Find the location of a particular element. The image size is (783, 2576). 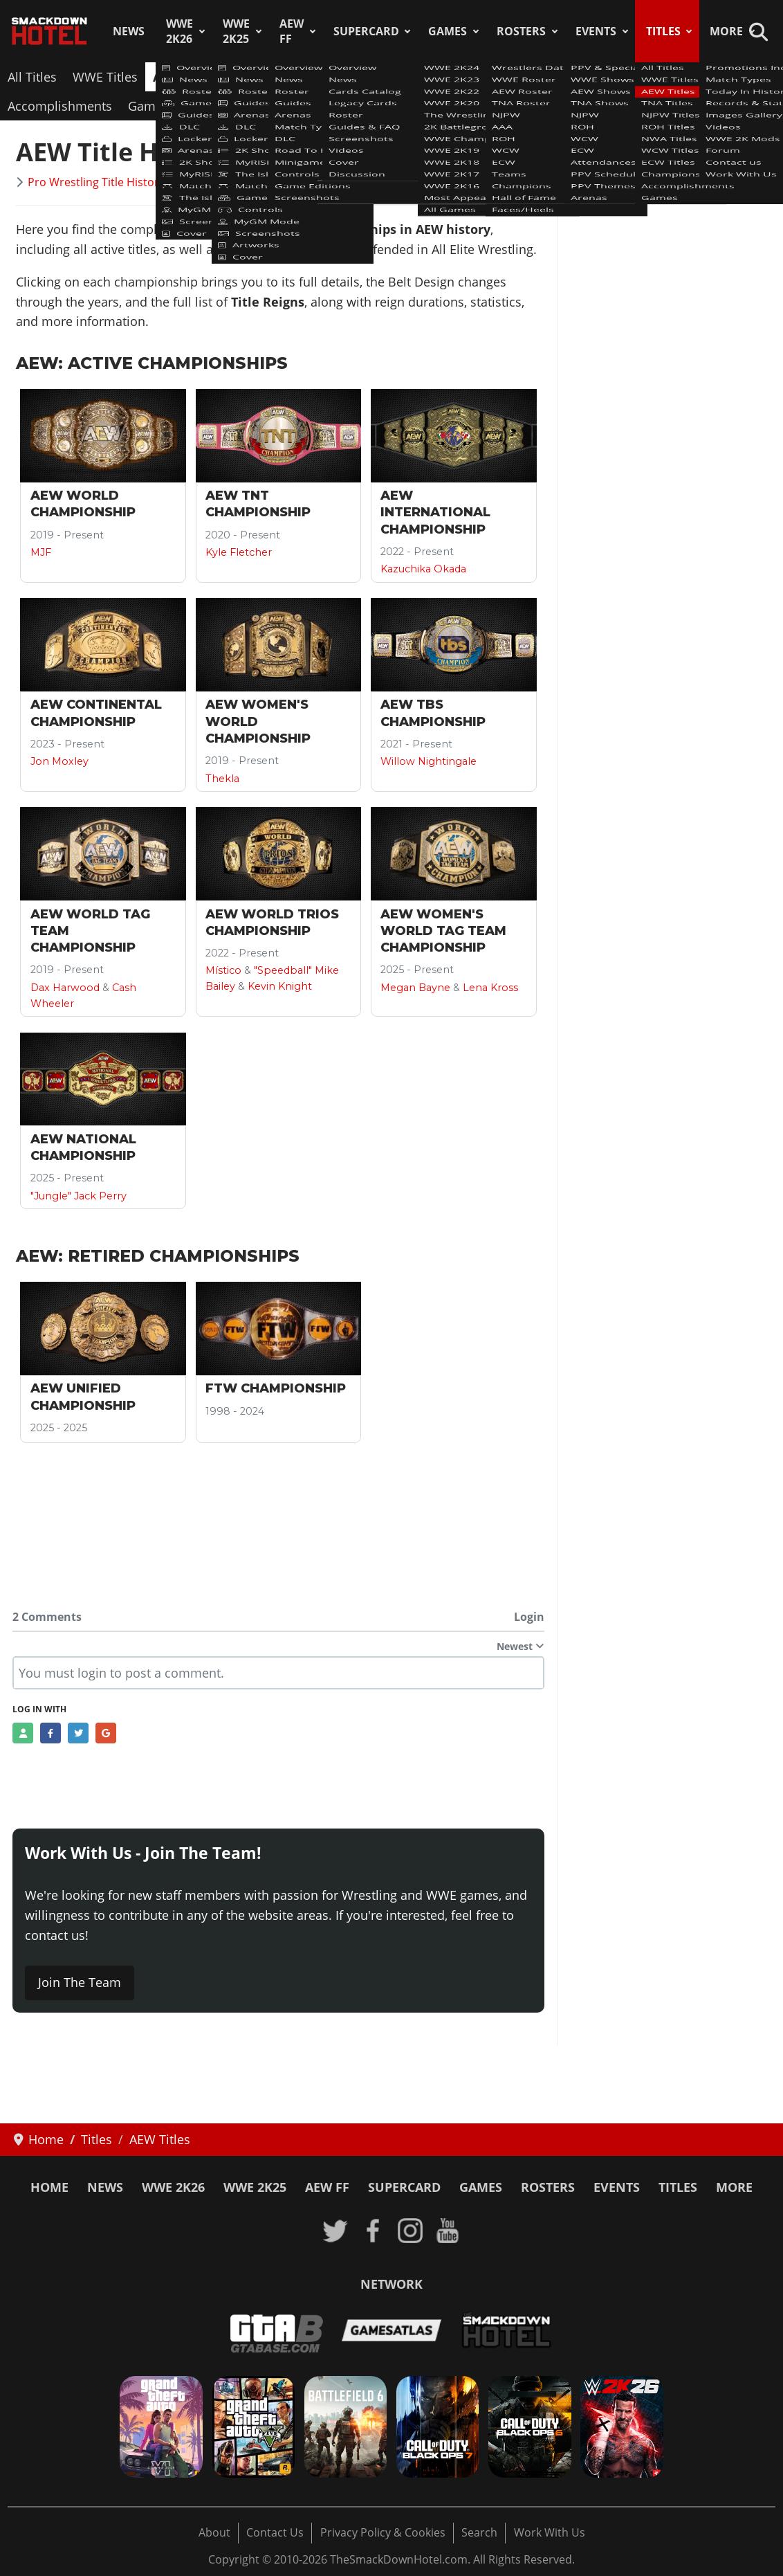

Privacy Policy & Cookies is located at coordinates (382, 2532).